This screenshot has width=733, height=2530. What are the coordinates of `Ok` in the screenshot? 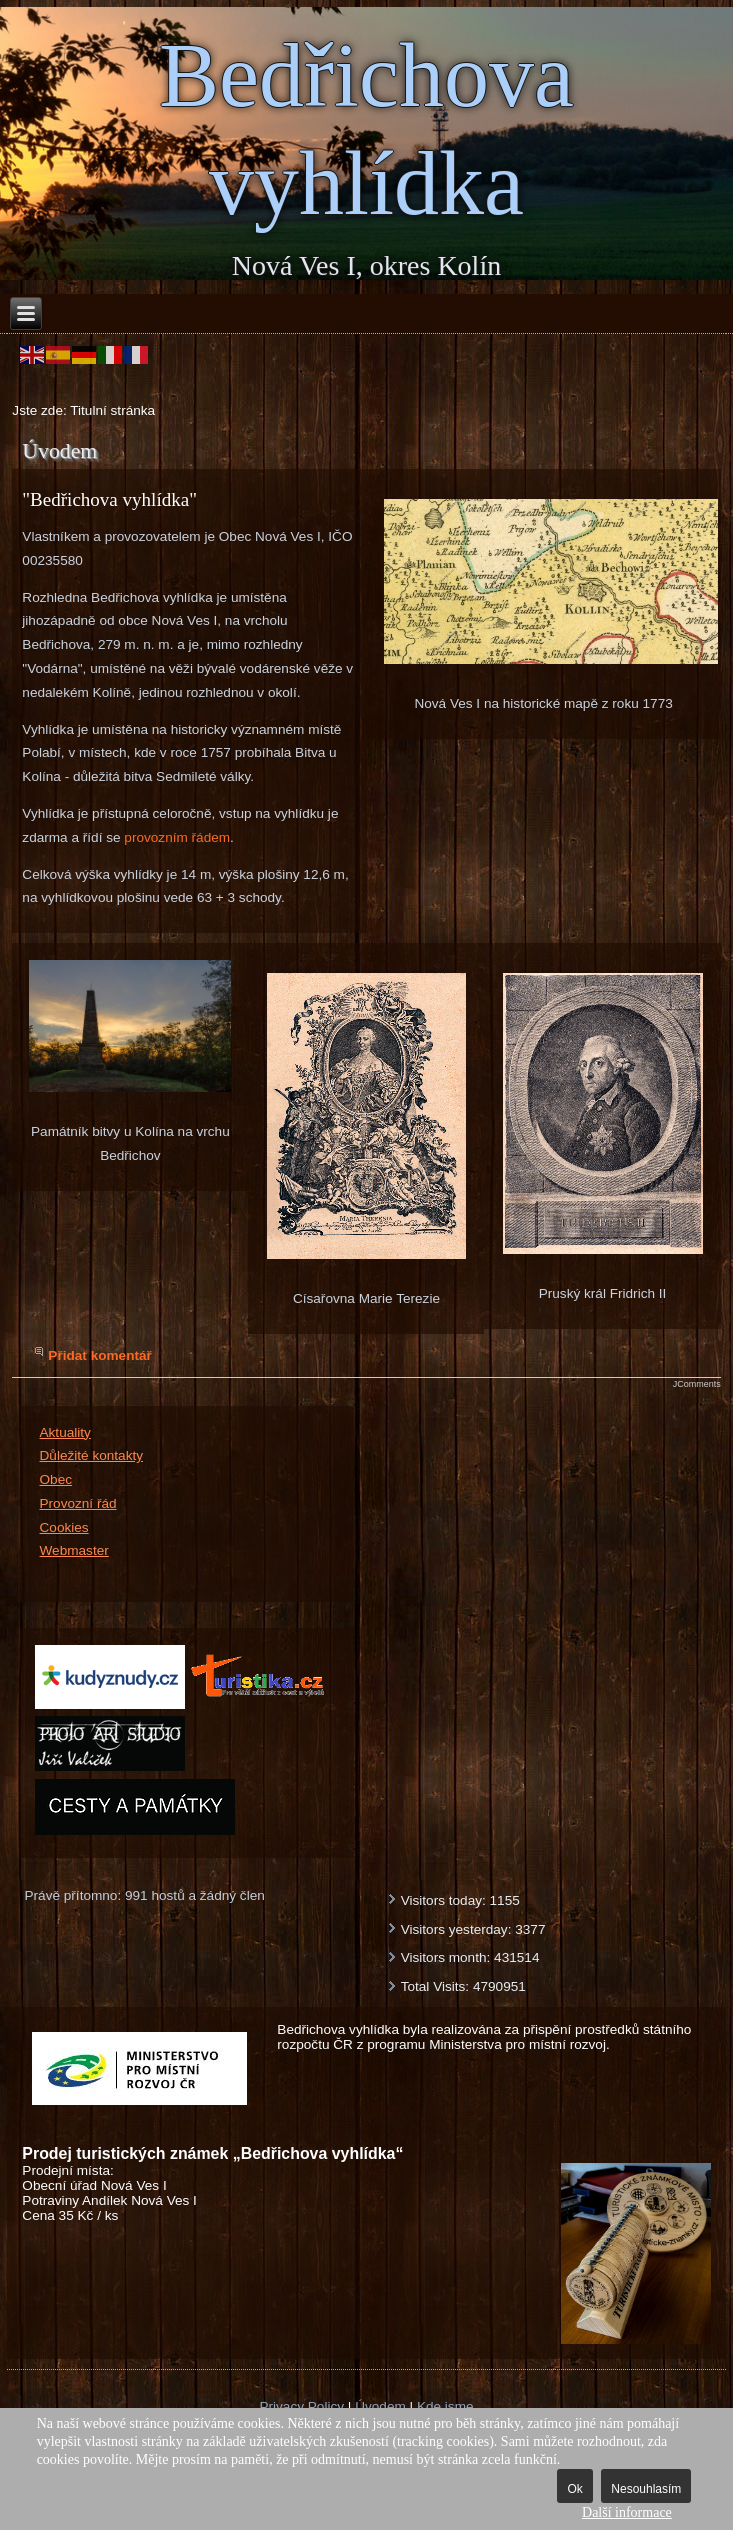 It's located at (574, 2489).